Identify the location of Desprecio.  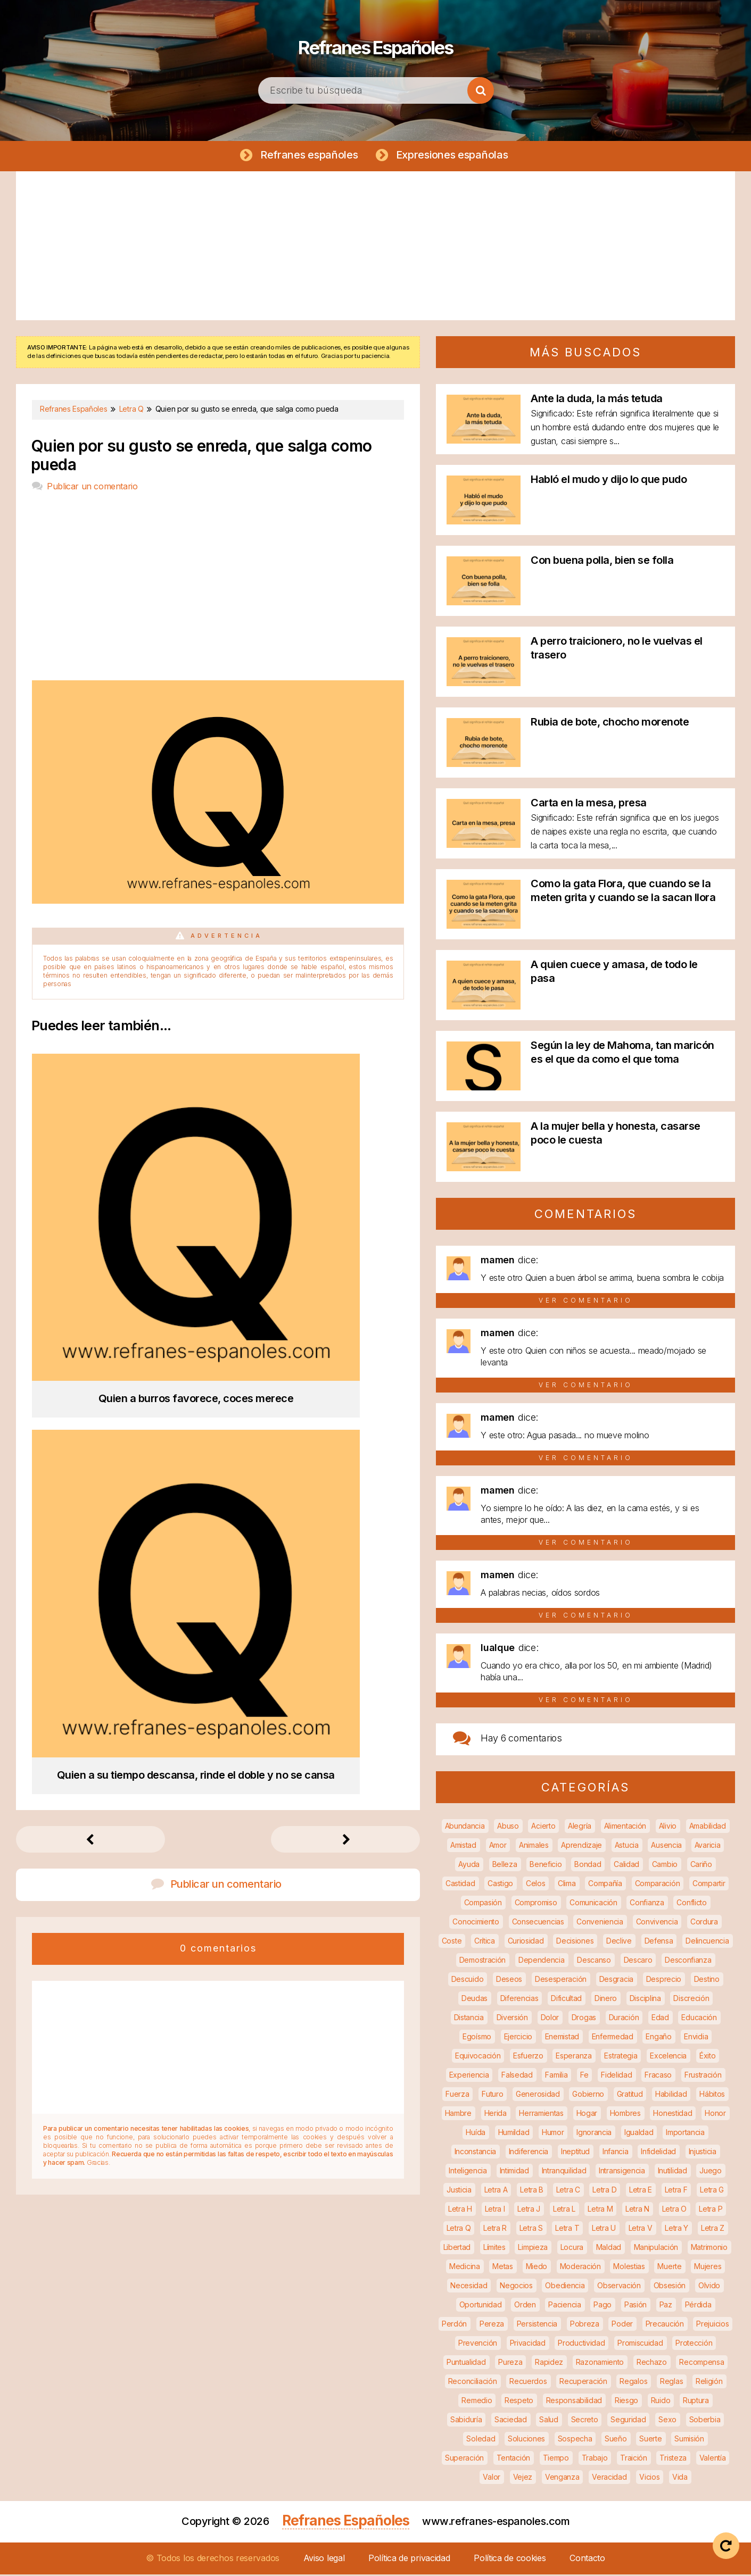
(663, 1980).